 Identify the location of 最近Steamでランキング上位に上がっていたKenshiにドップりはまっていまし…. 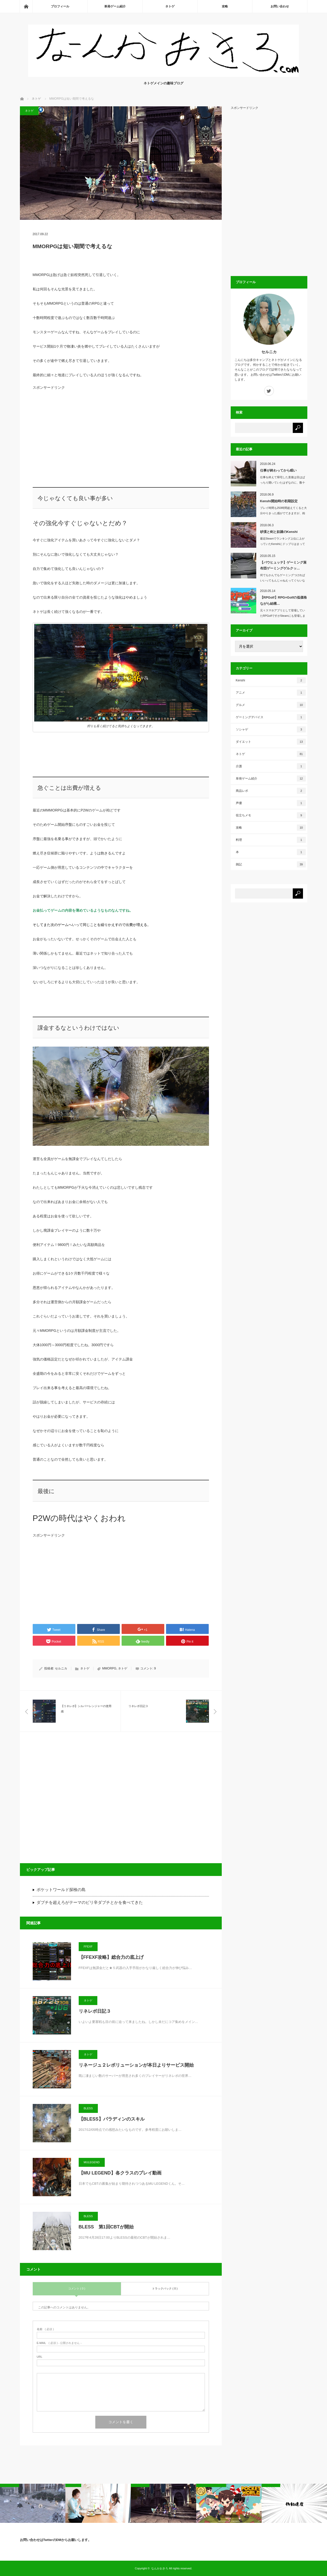
(282, 544).